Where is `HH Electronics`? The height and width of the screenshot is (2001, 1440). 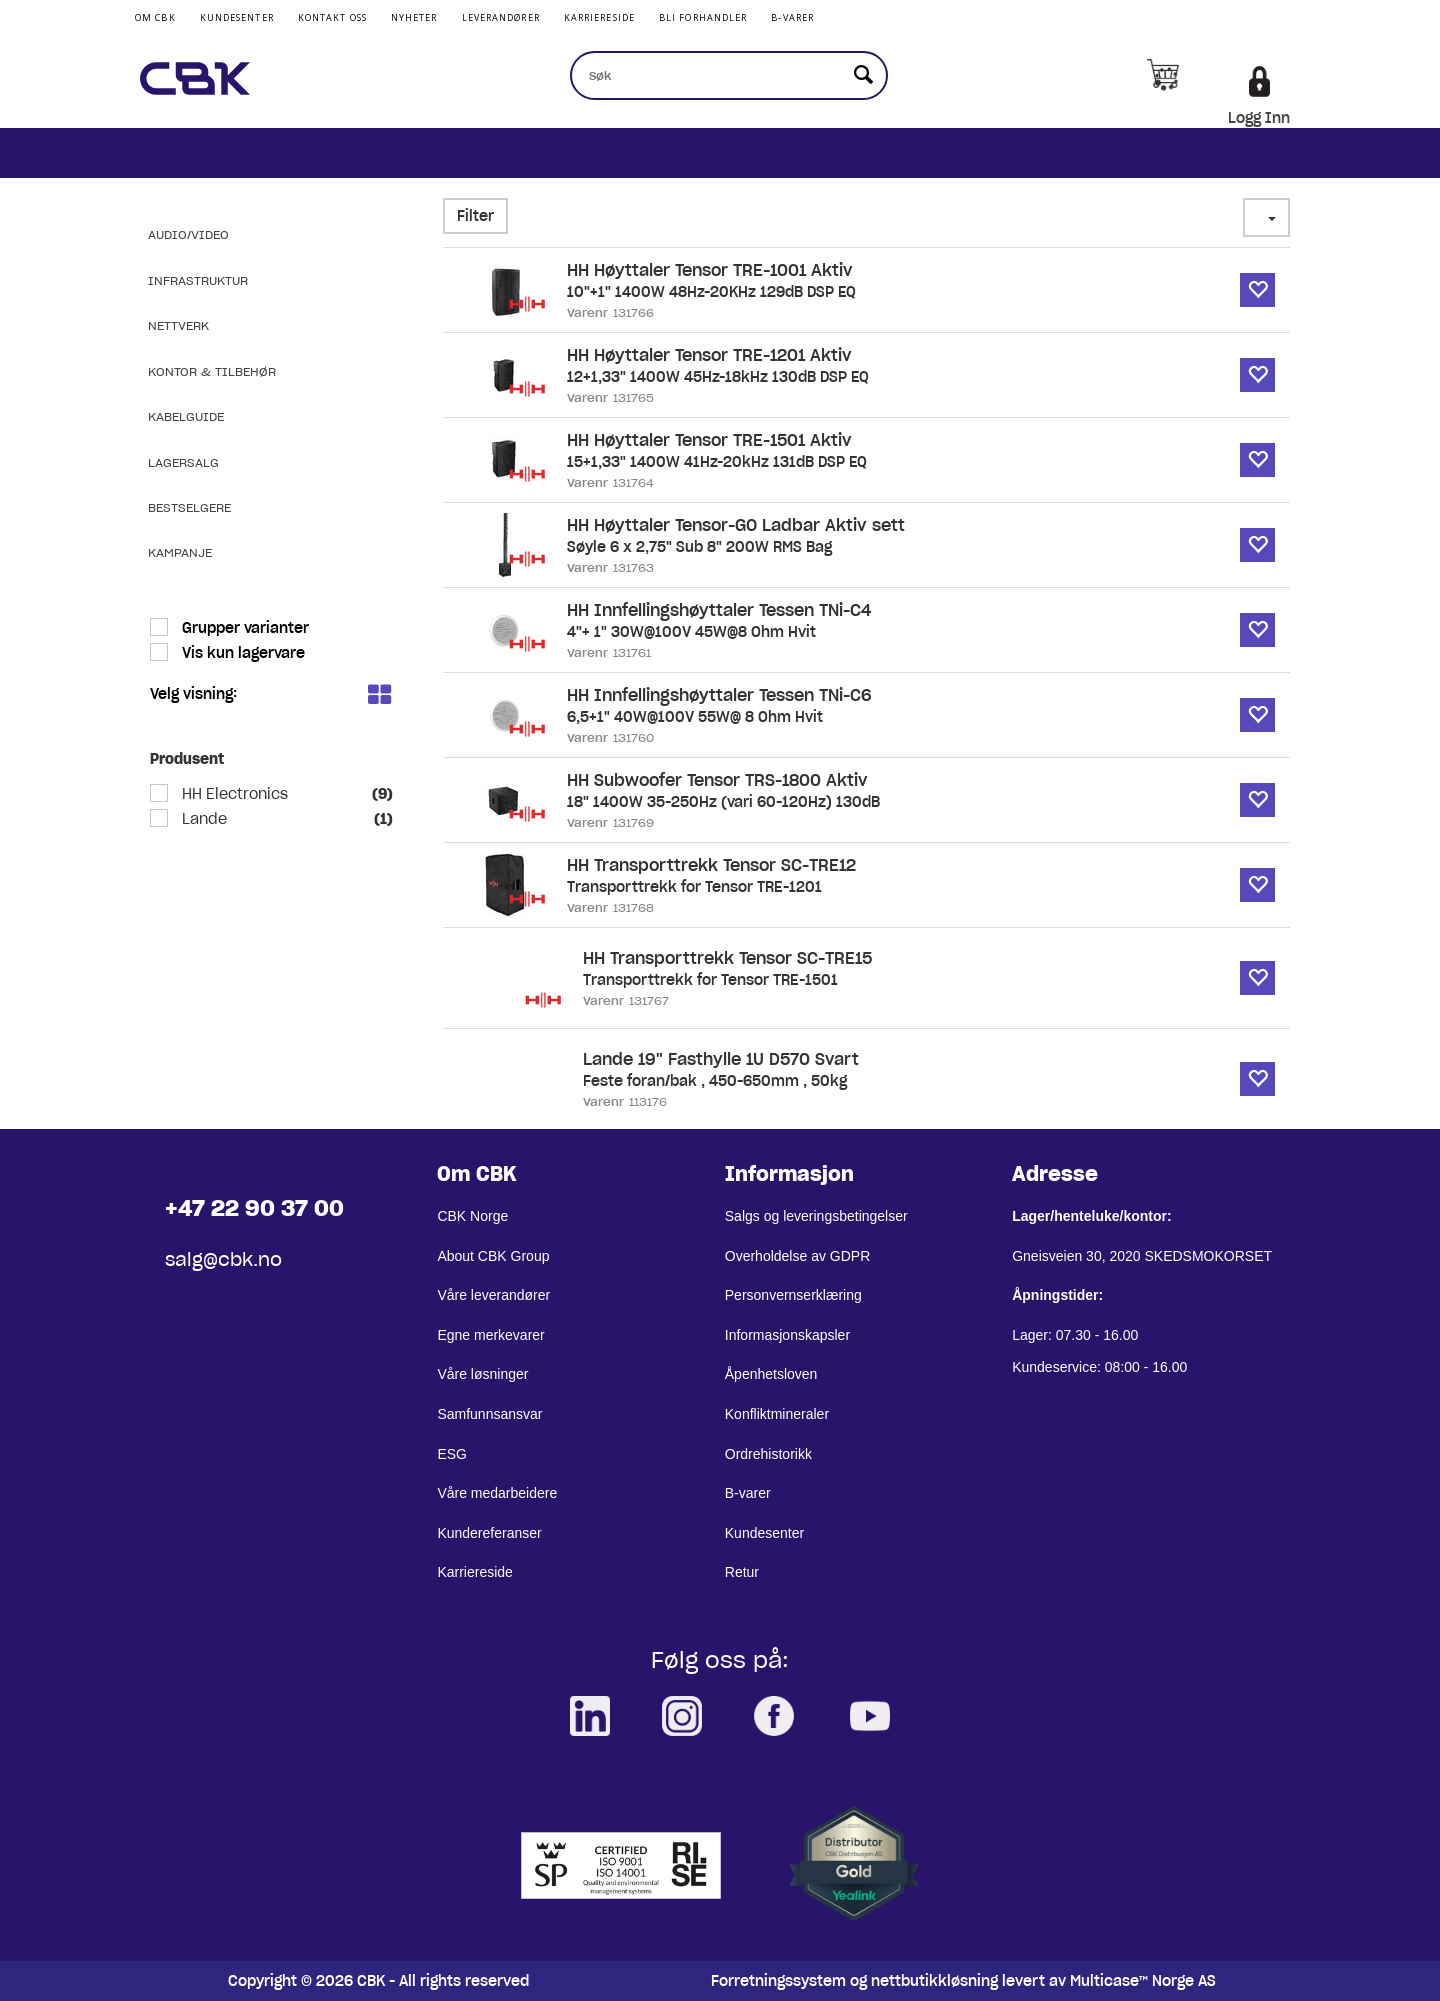 HH Electronics is located at coordinates (233, 794).